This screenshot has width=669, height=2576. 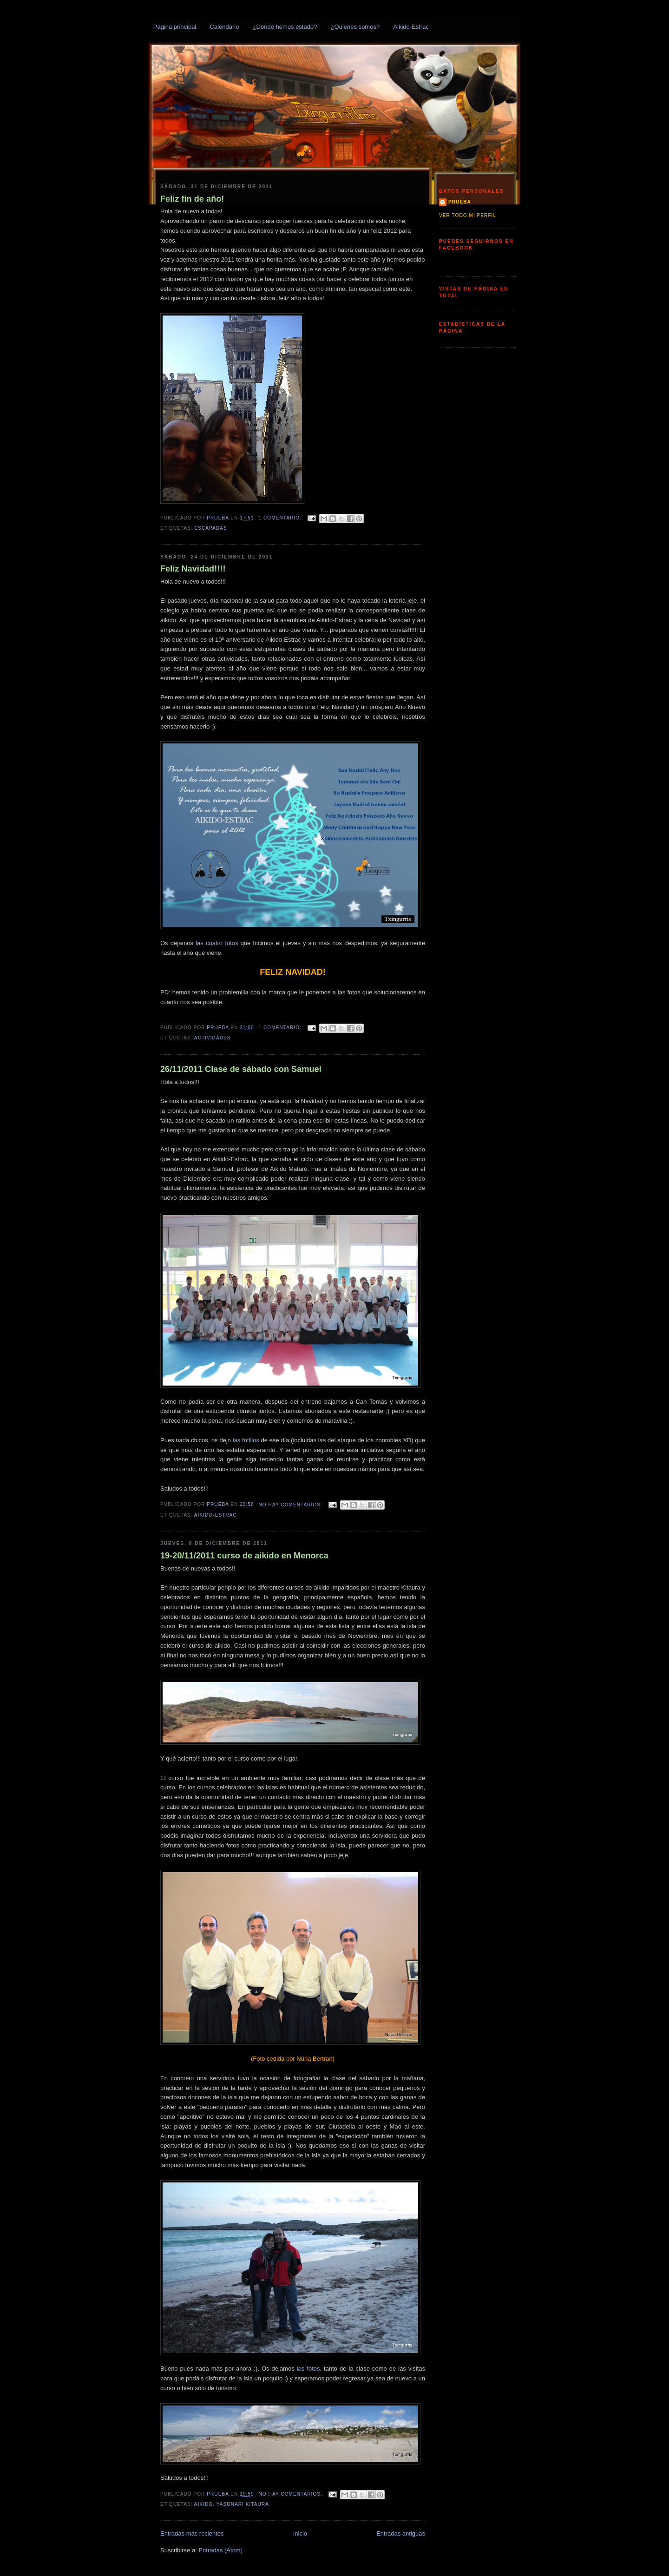 What do you see at coordinates (300, 2533) in the screenshot?
I see `Inicio` at bounding box center [300, 2533].